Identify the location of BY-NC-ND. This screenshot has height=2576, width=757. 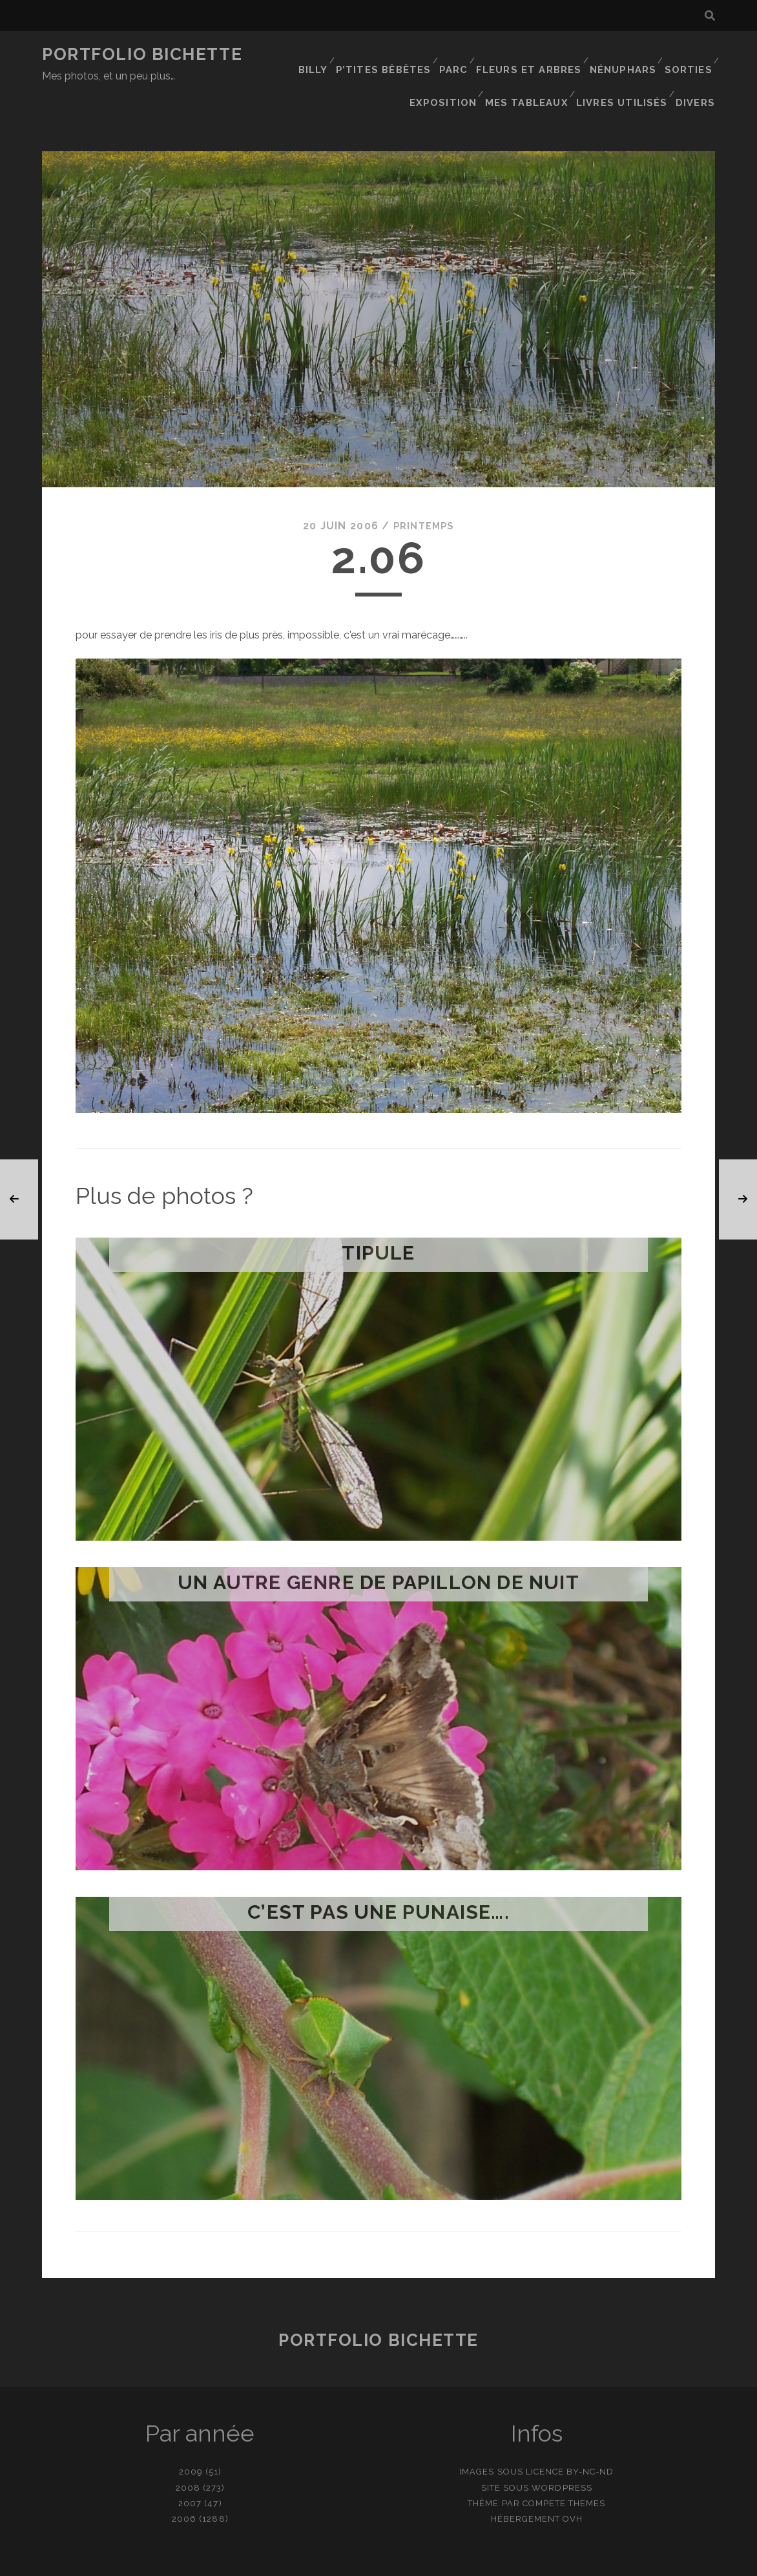
(590, 2431).